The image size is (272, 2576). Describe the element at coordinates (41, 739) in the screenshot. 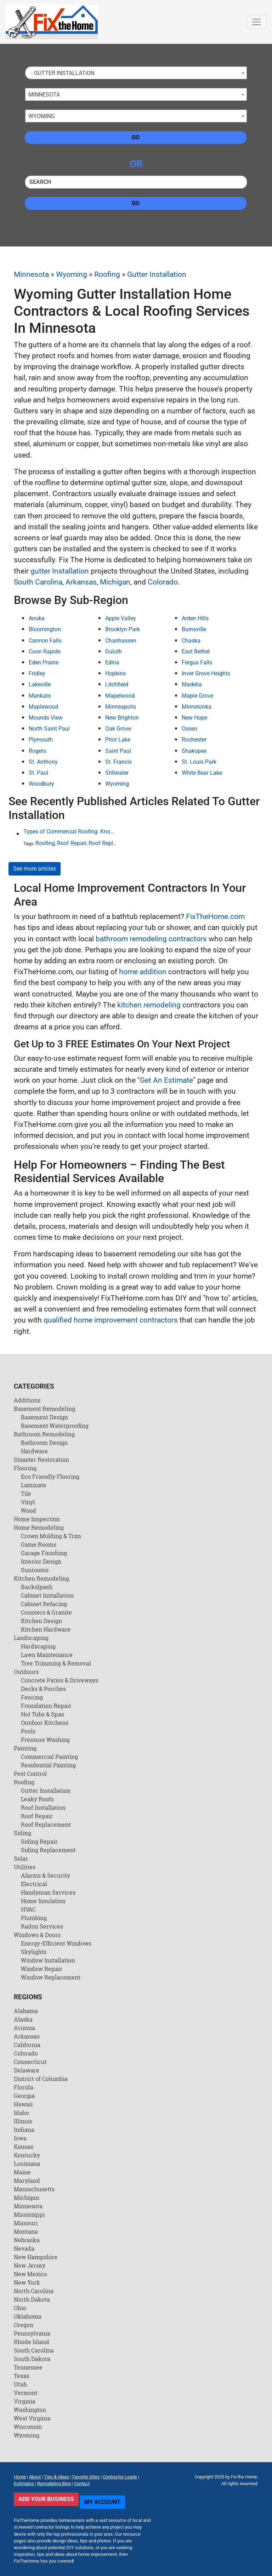

I see `Plymouth` at that location.